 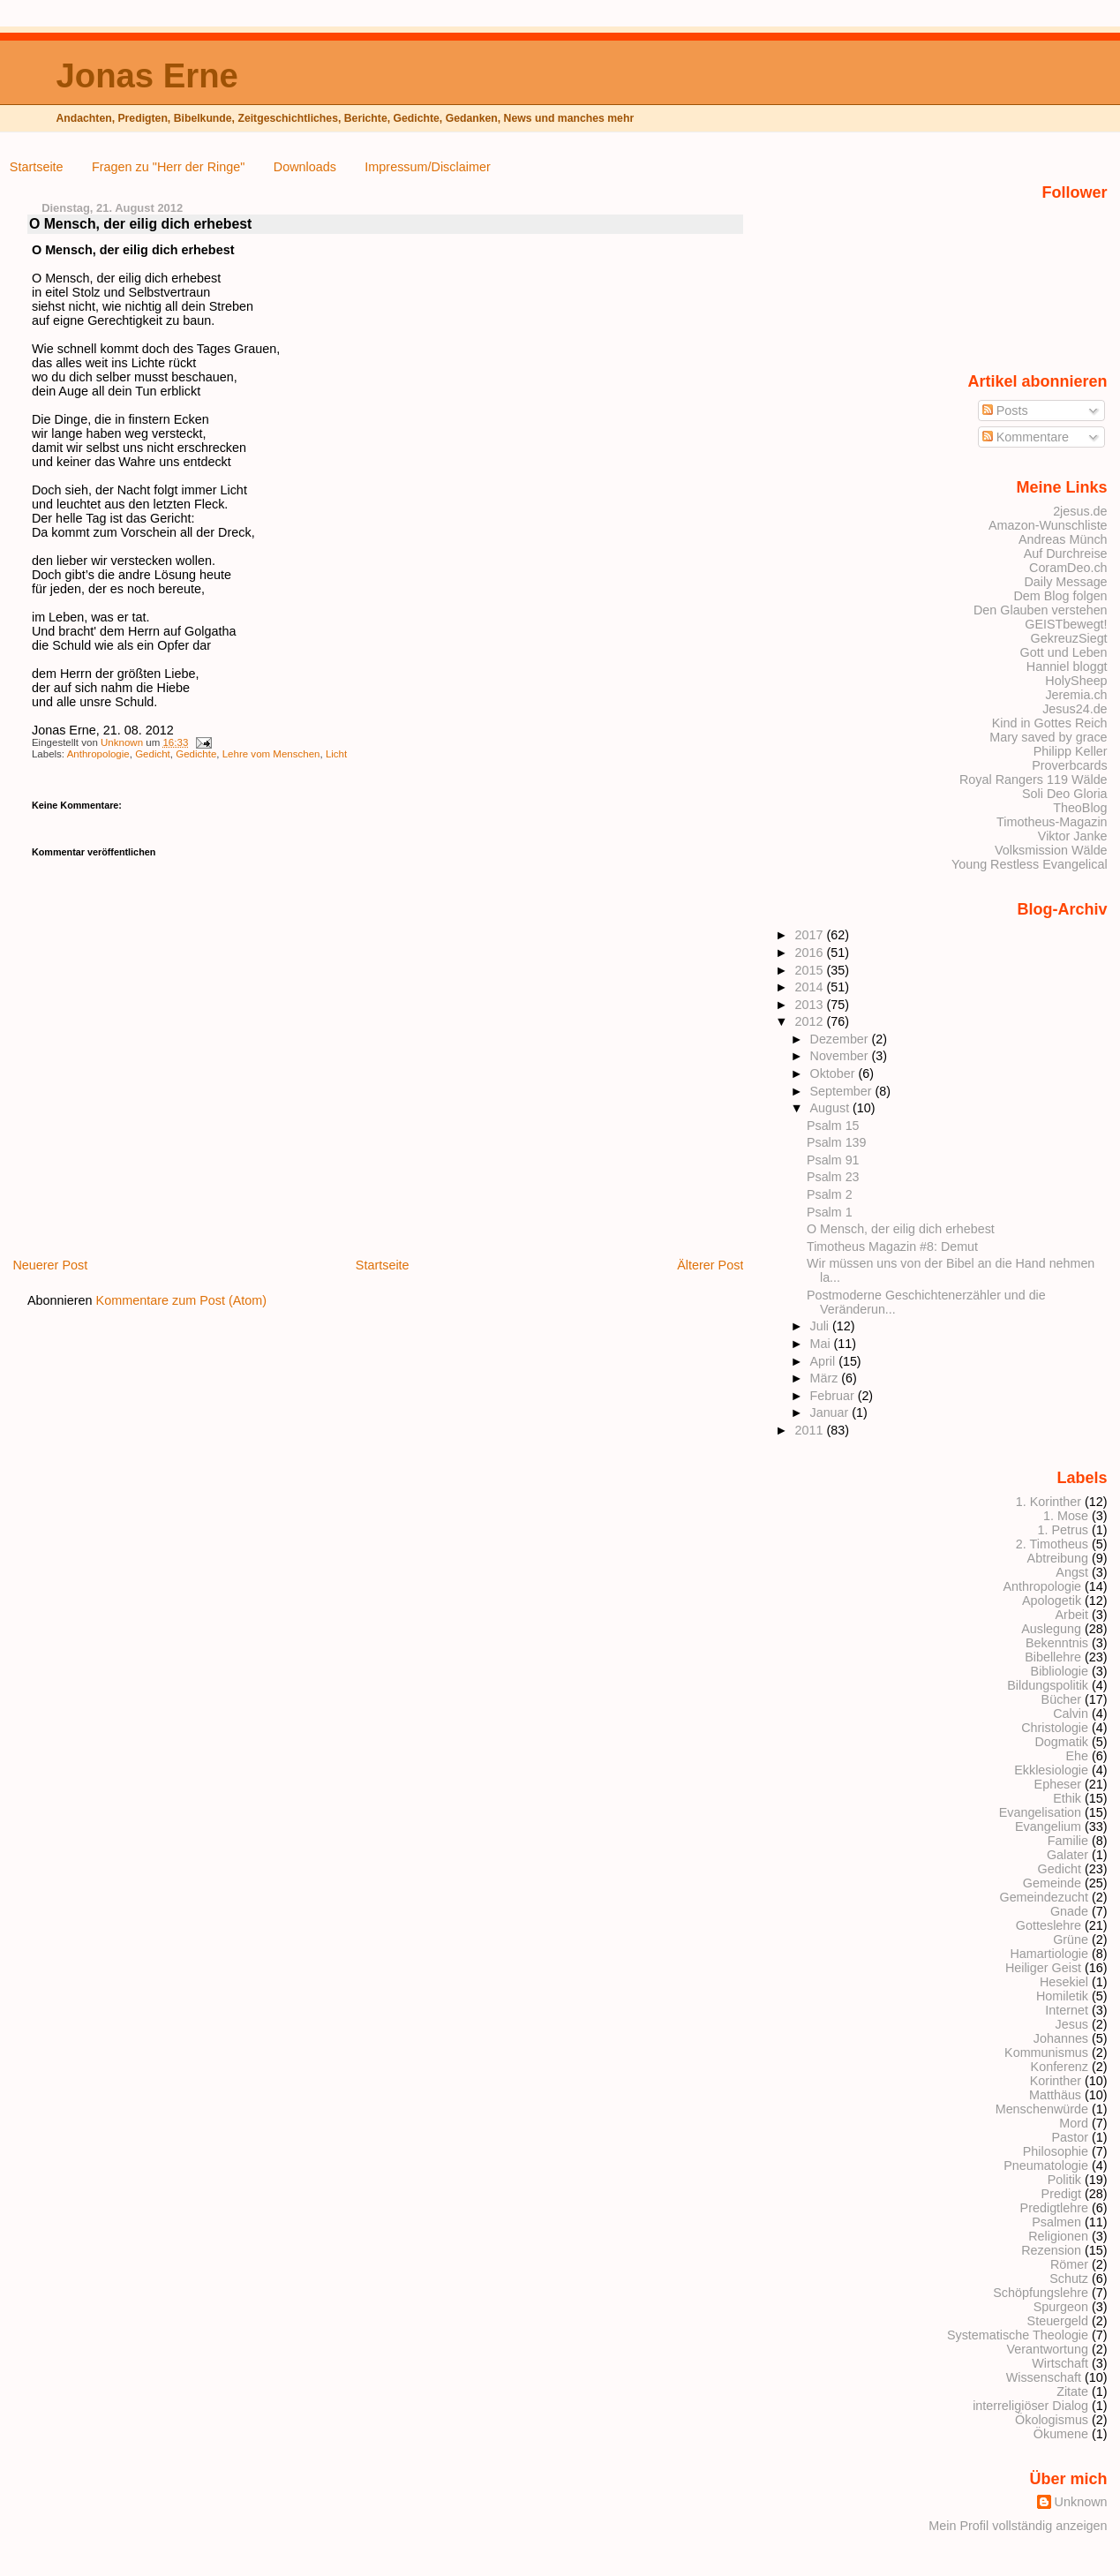 What do you see at coordinates (1070, 1713) in the screenshot?
I see `Calvin` at bounding box center [1070, 1713].